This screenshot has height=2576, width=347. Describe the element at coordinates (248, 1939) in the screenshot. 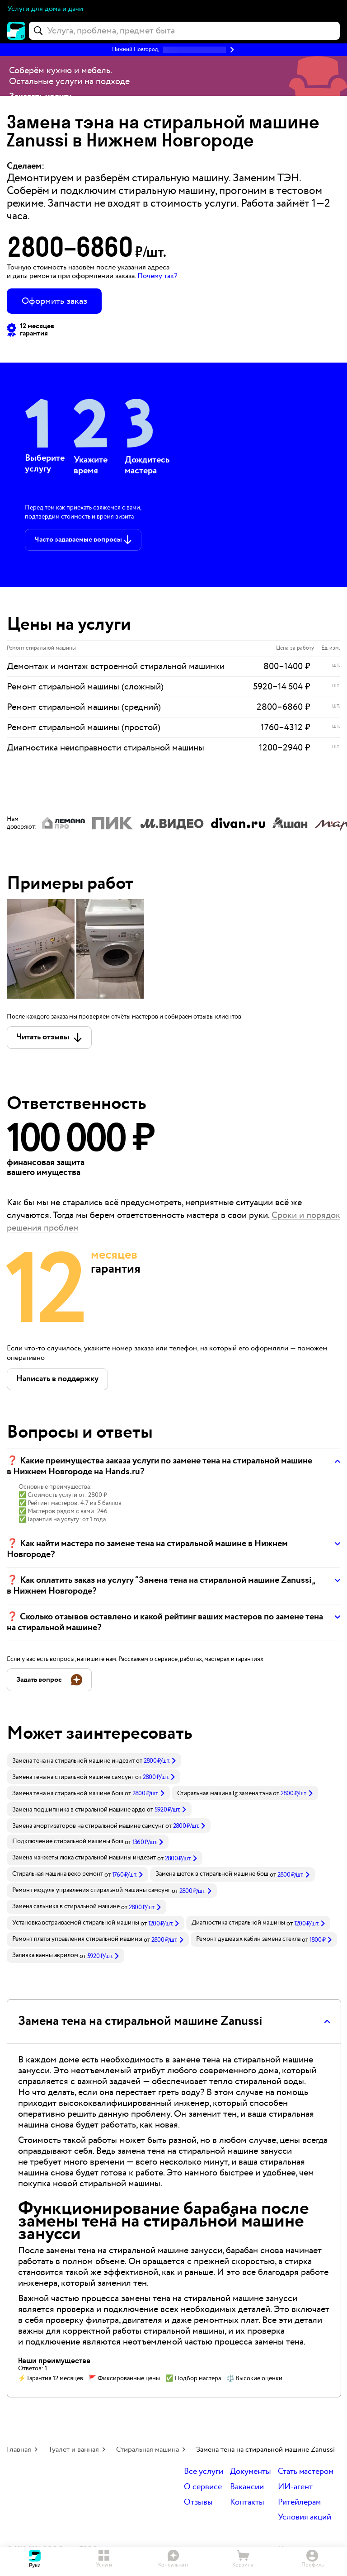

I see `Ремонт душевых кабин замена стекла` at that location.